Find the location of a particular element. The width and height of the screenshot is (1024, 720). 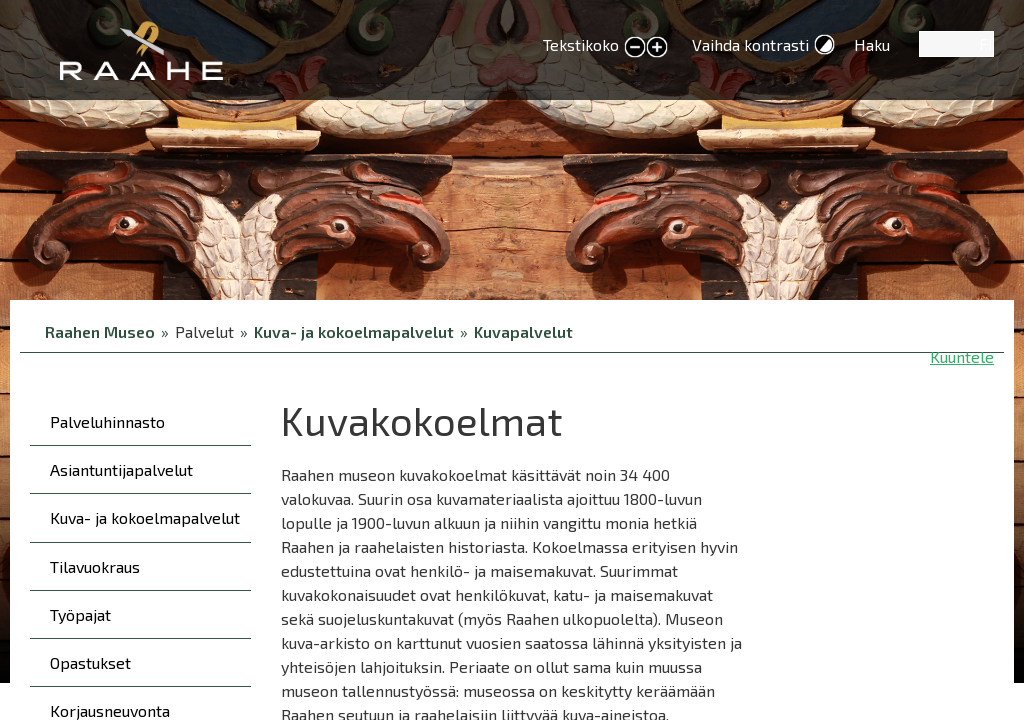

Vaihda kontrasti is located at coordinates (750, 44).